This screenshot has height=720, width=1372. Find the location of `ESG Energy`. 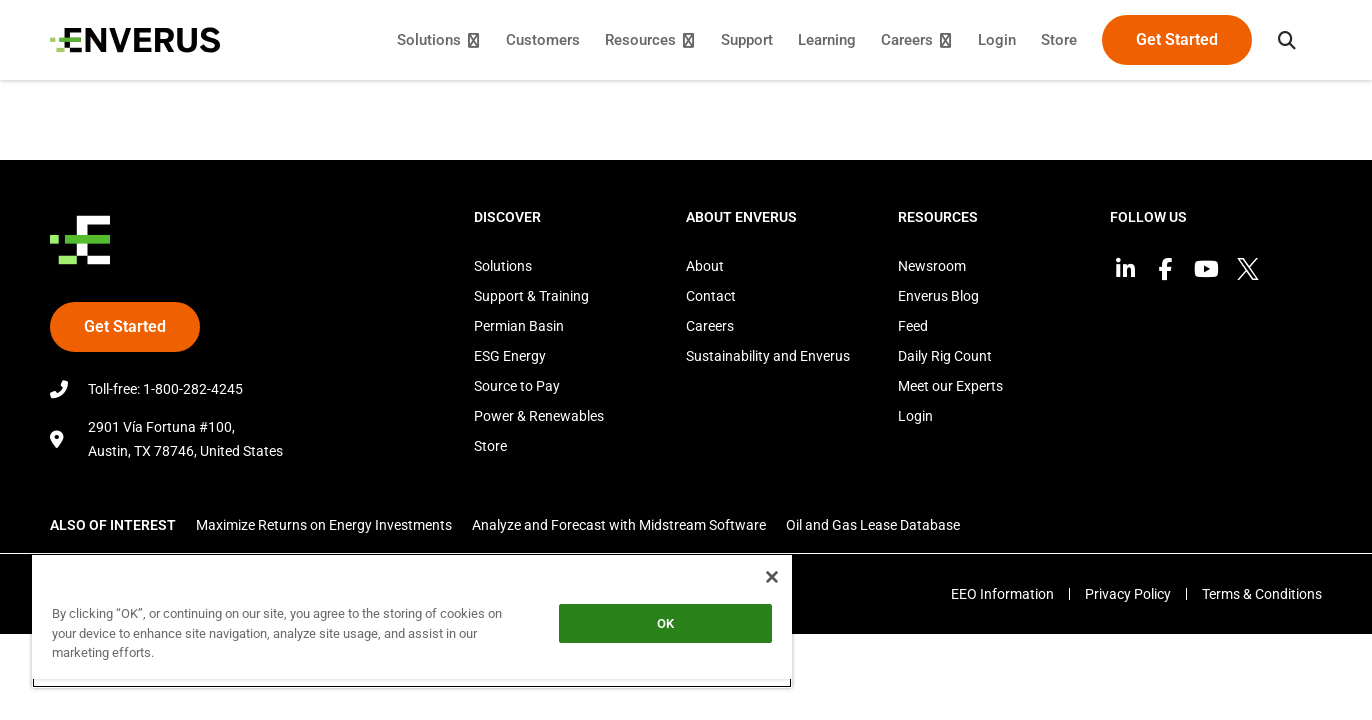

ESG Energy is located at coordinates (510, 356).